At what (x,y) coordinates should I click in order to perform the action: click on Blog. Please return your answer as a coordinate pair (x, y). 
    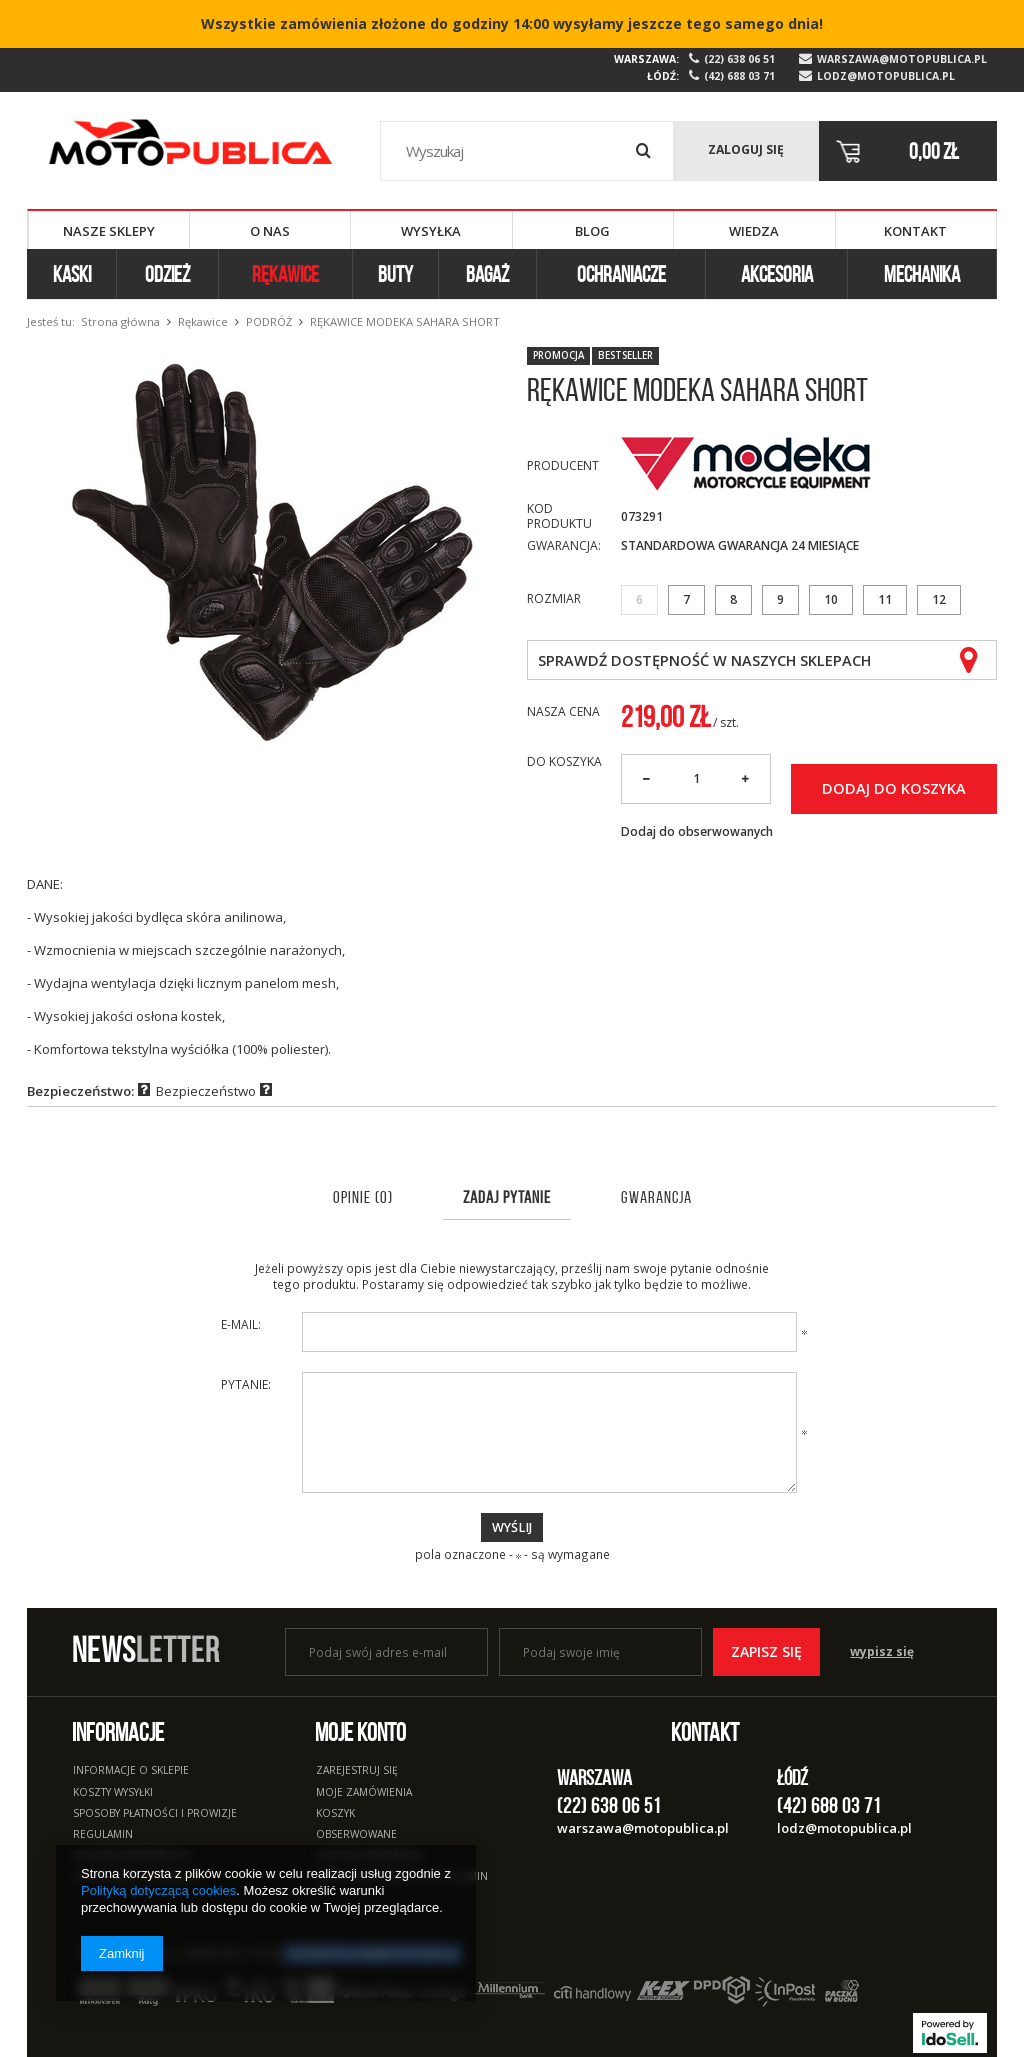
    Looking at the image, I should click on (592, 231).